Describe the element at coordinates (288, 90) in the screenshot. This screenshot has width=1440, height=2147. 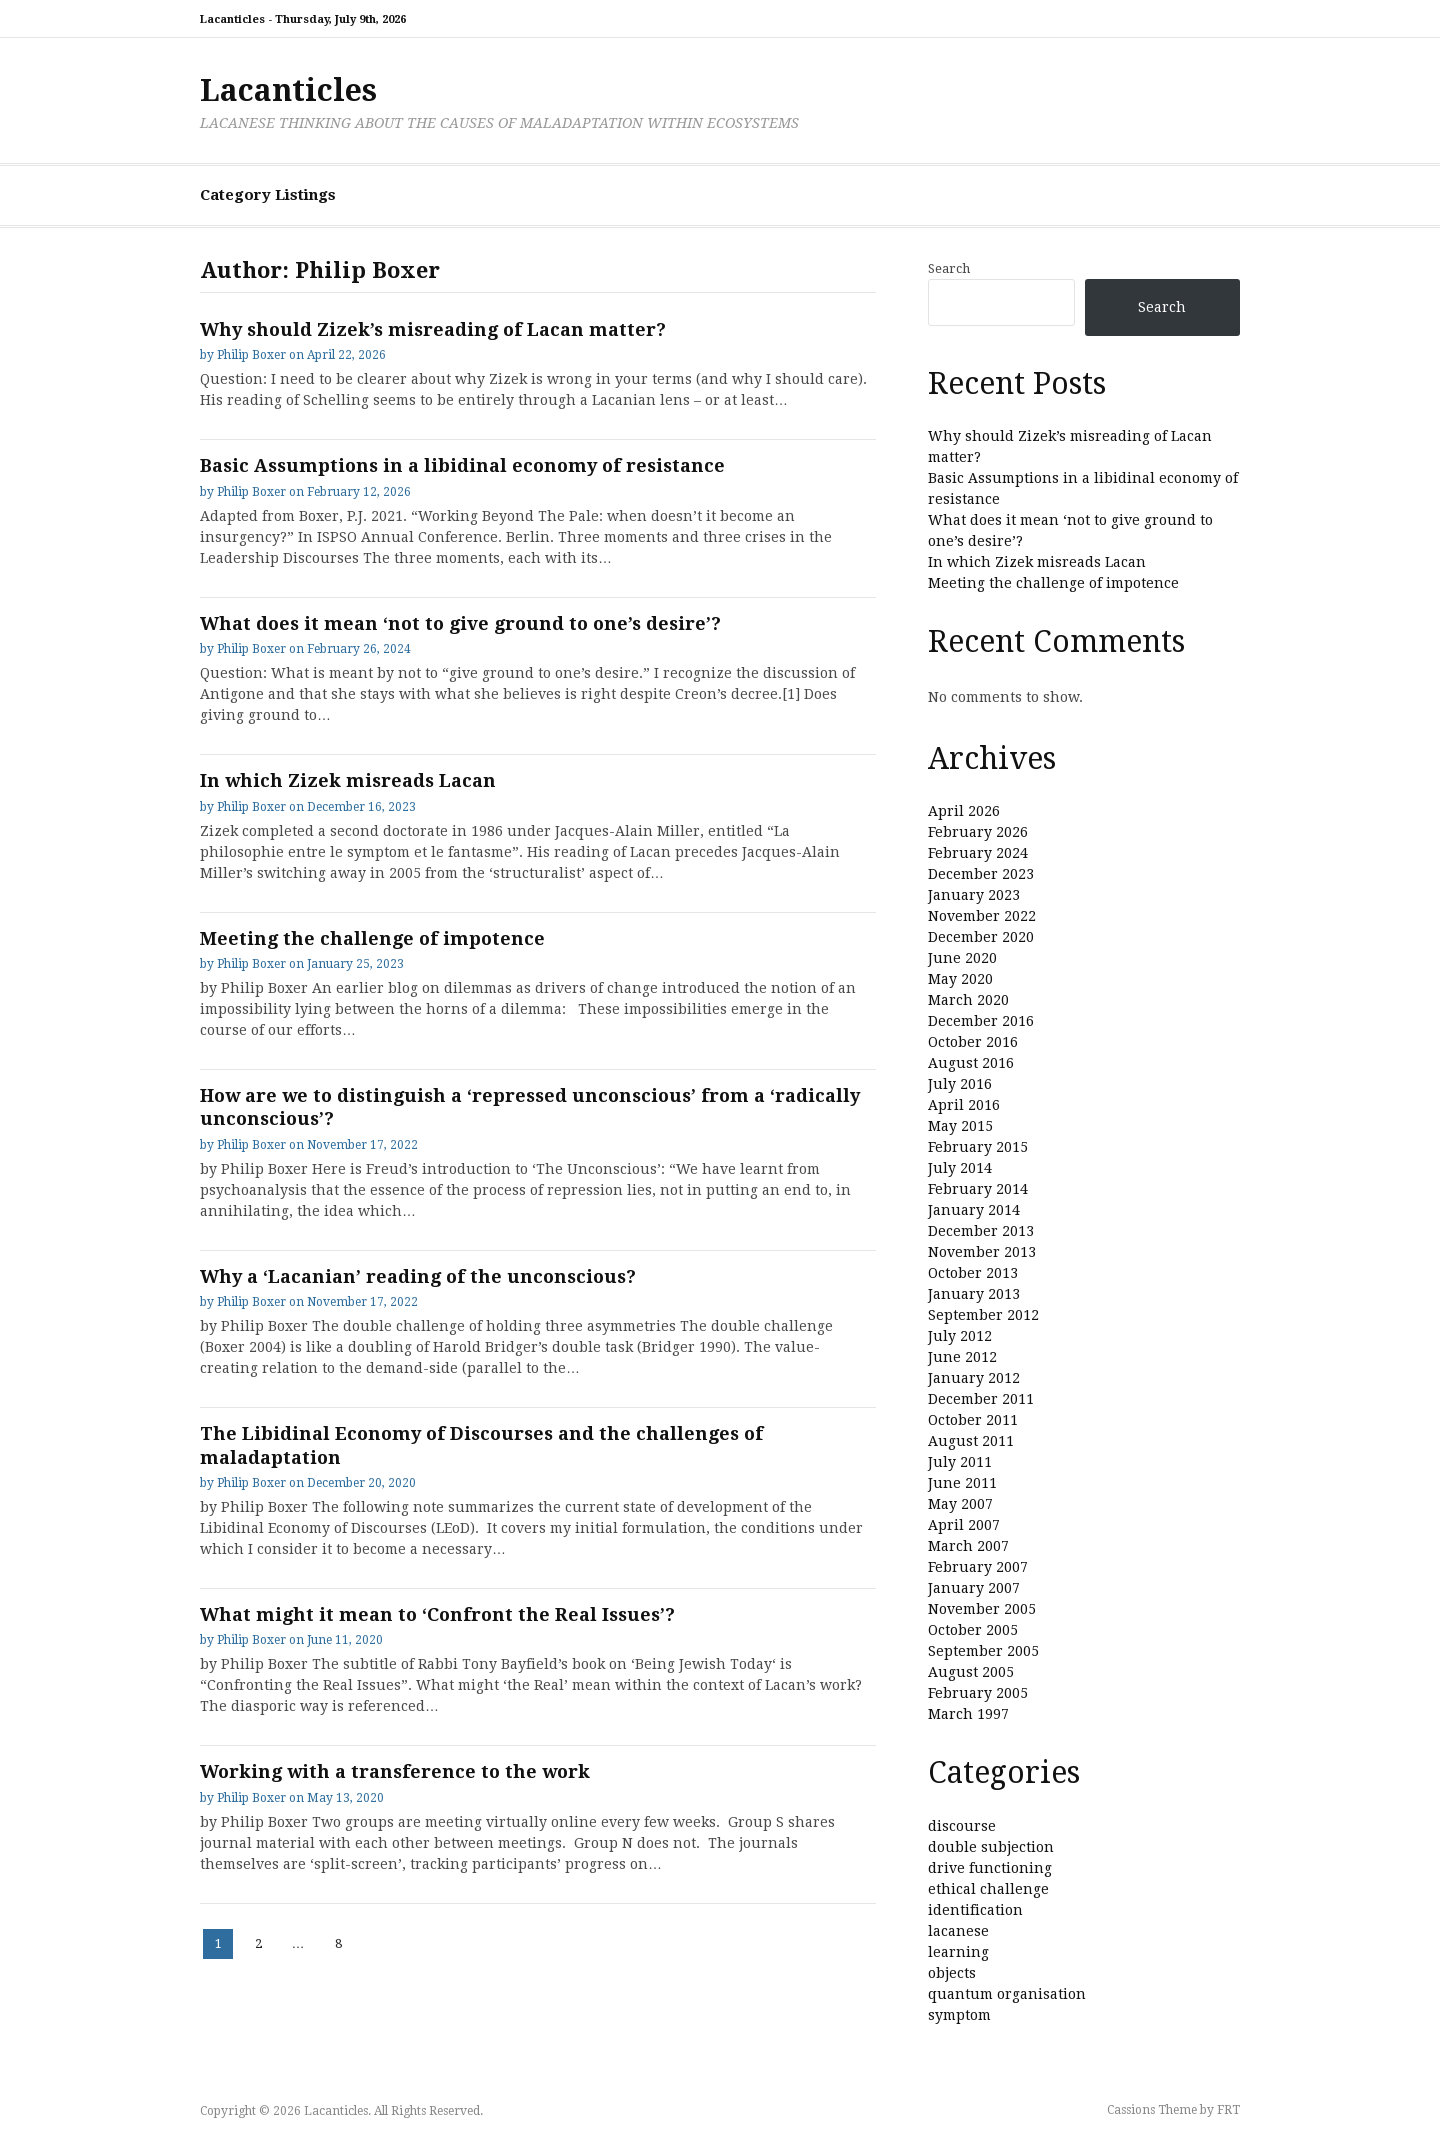
I see `Lacanticles` at that location.